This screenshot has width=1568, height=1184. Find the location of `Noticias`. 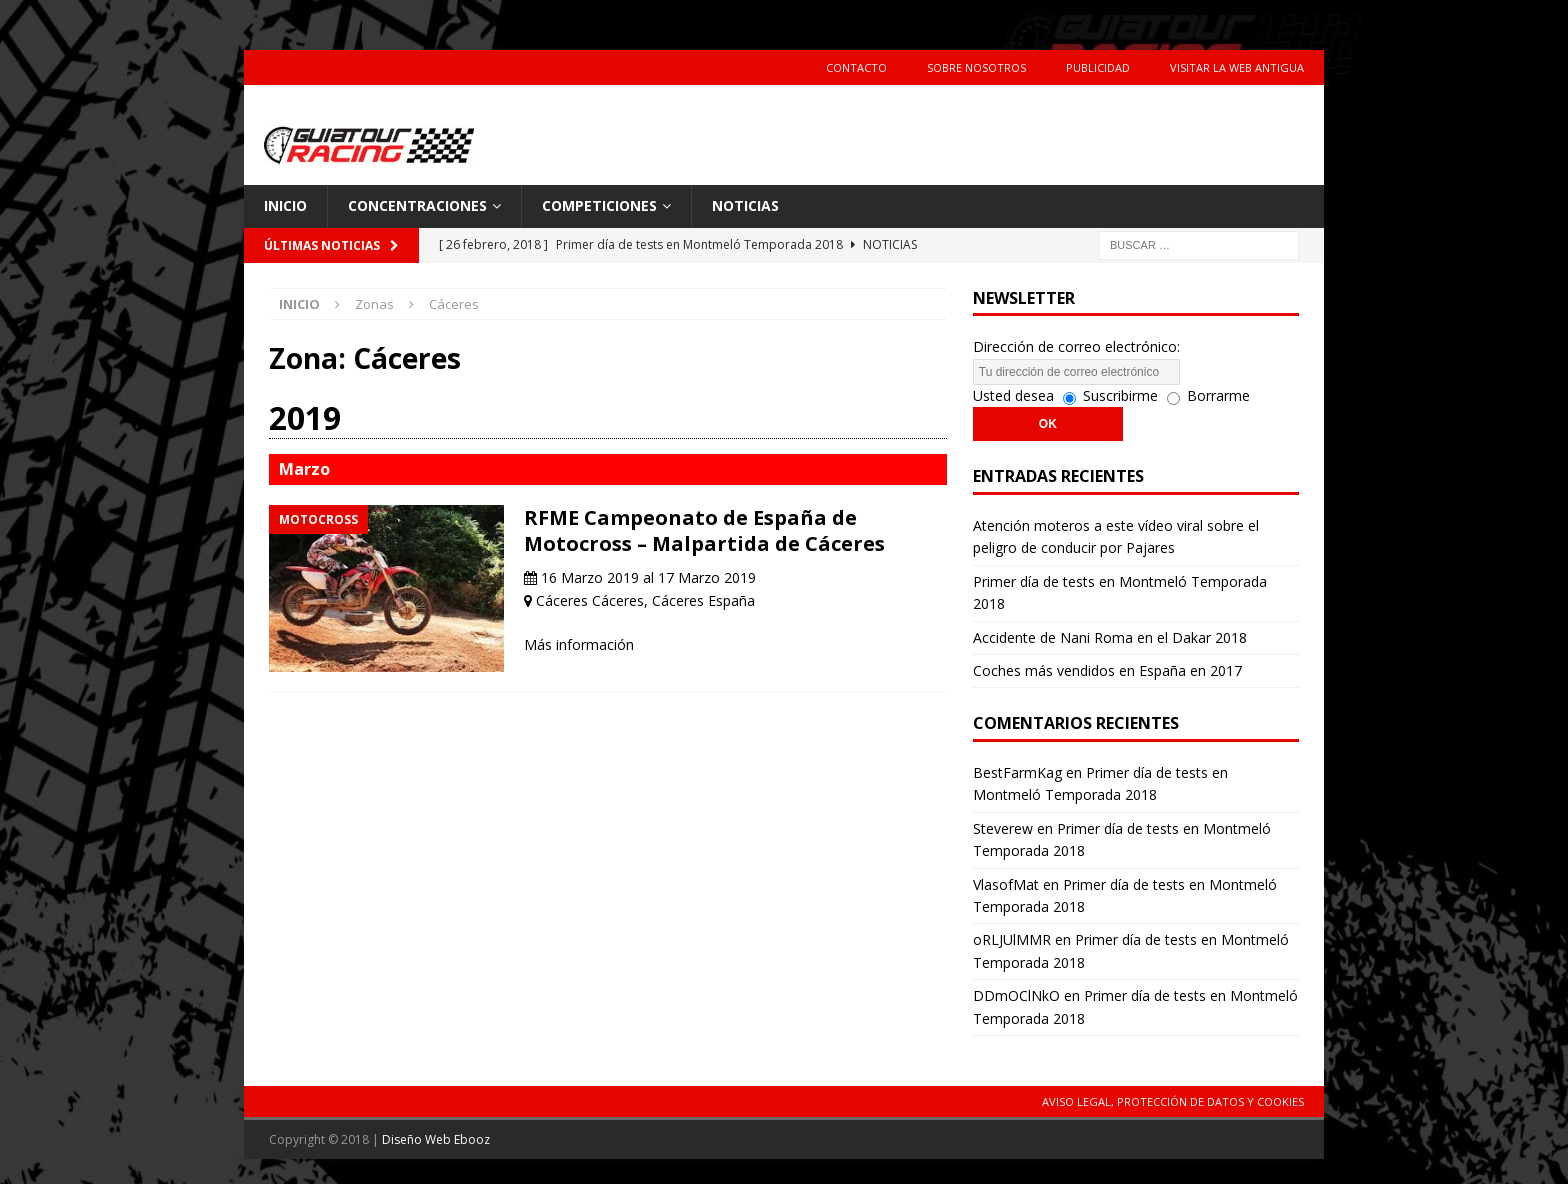

Noticias is located at coordinates (745, 205).